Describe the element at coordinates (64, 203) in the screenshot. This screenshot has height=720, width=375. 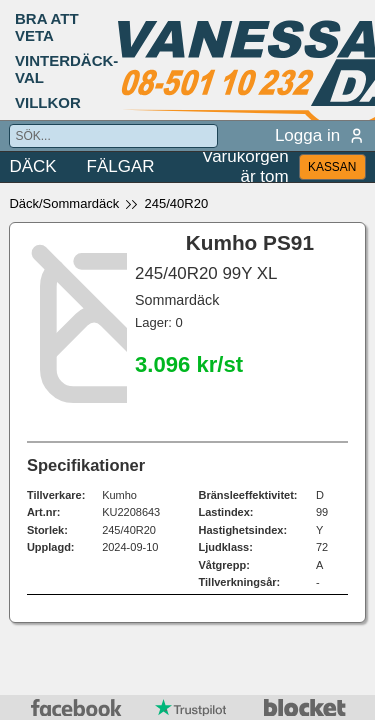
I see `Däck/Sommardäck` at that location.